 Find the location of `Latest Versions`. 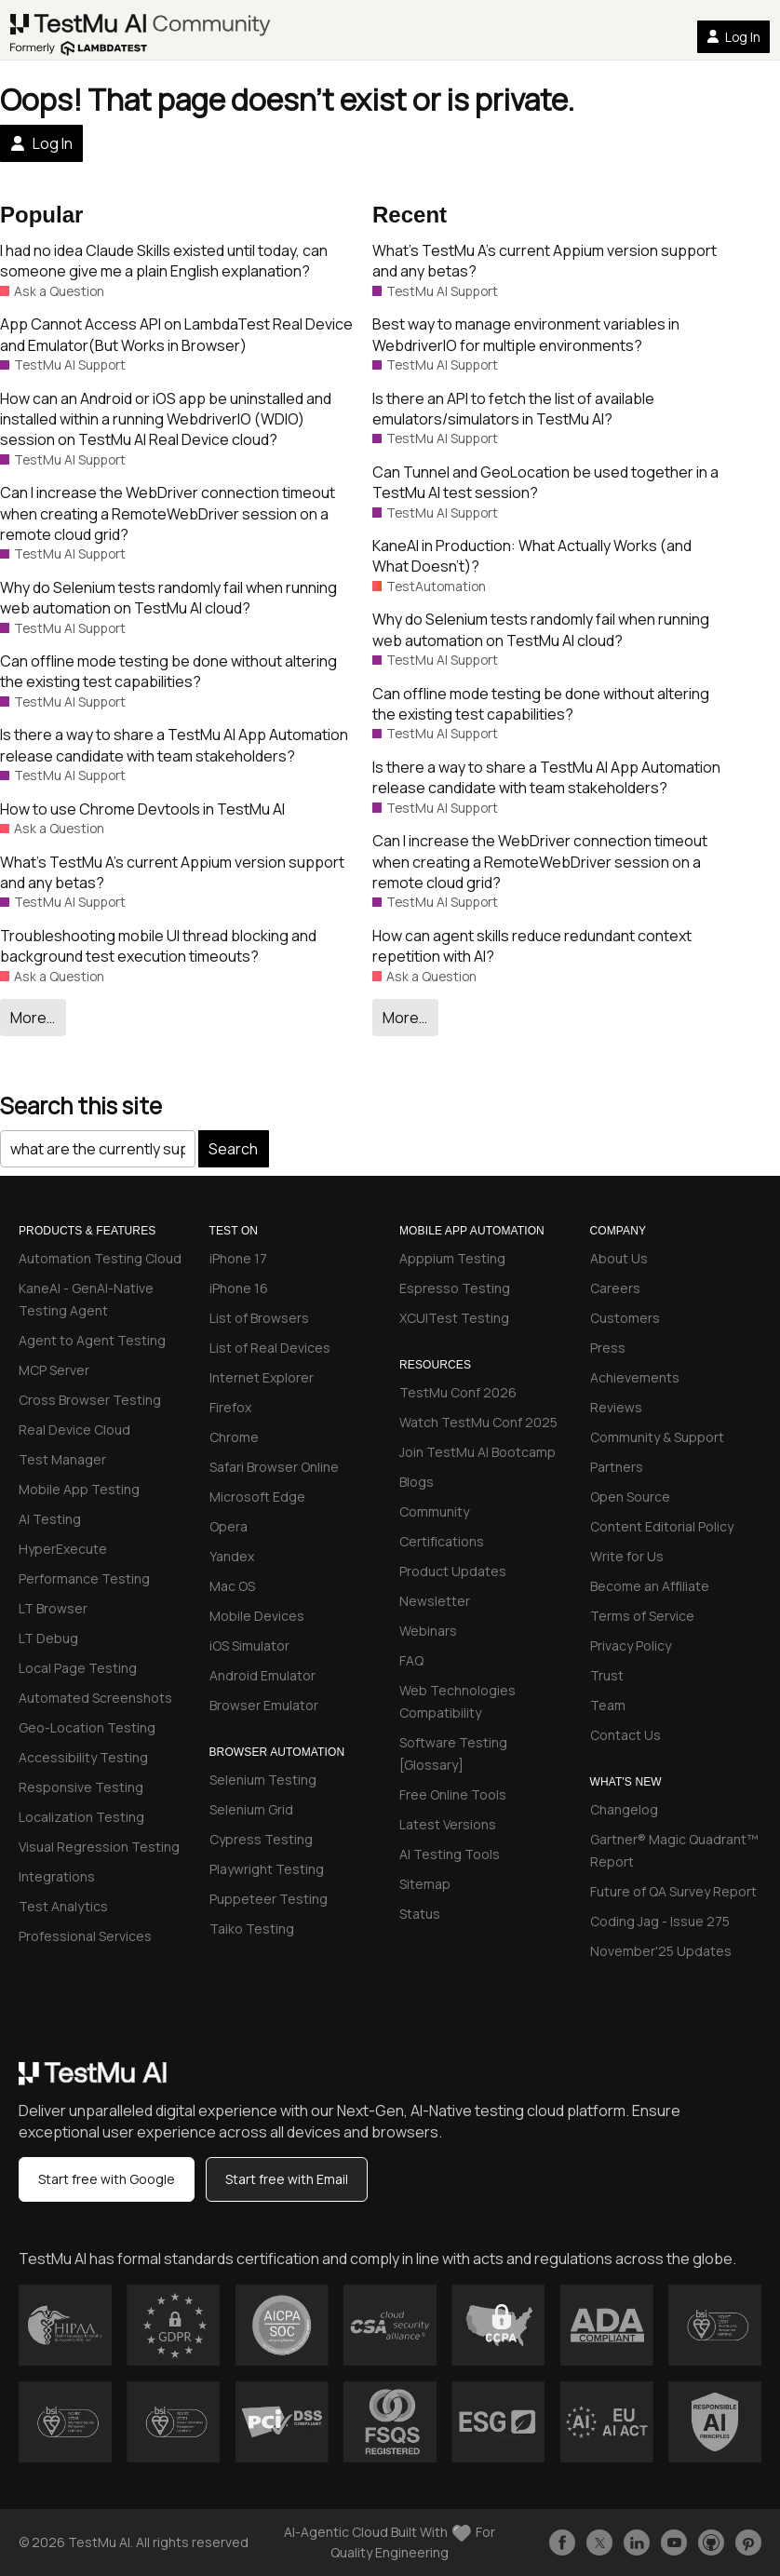

Latest Versions is located at coordinates (447, 1824).